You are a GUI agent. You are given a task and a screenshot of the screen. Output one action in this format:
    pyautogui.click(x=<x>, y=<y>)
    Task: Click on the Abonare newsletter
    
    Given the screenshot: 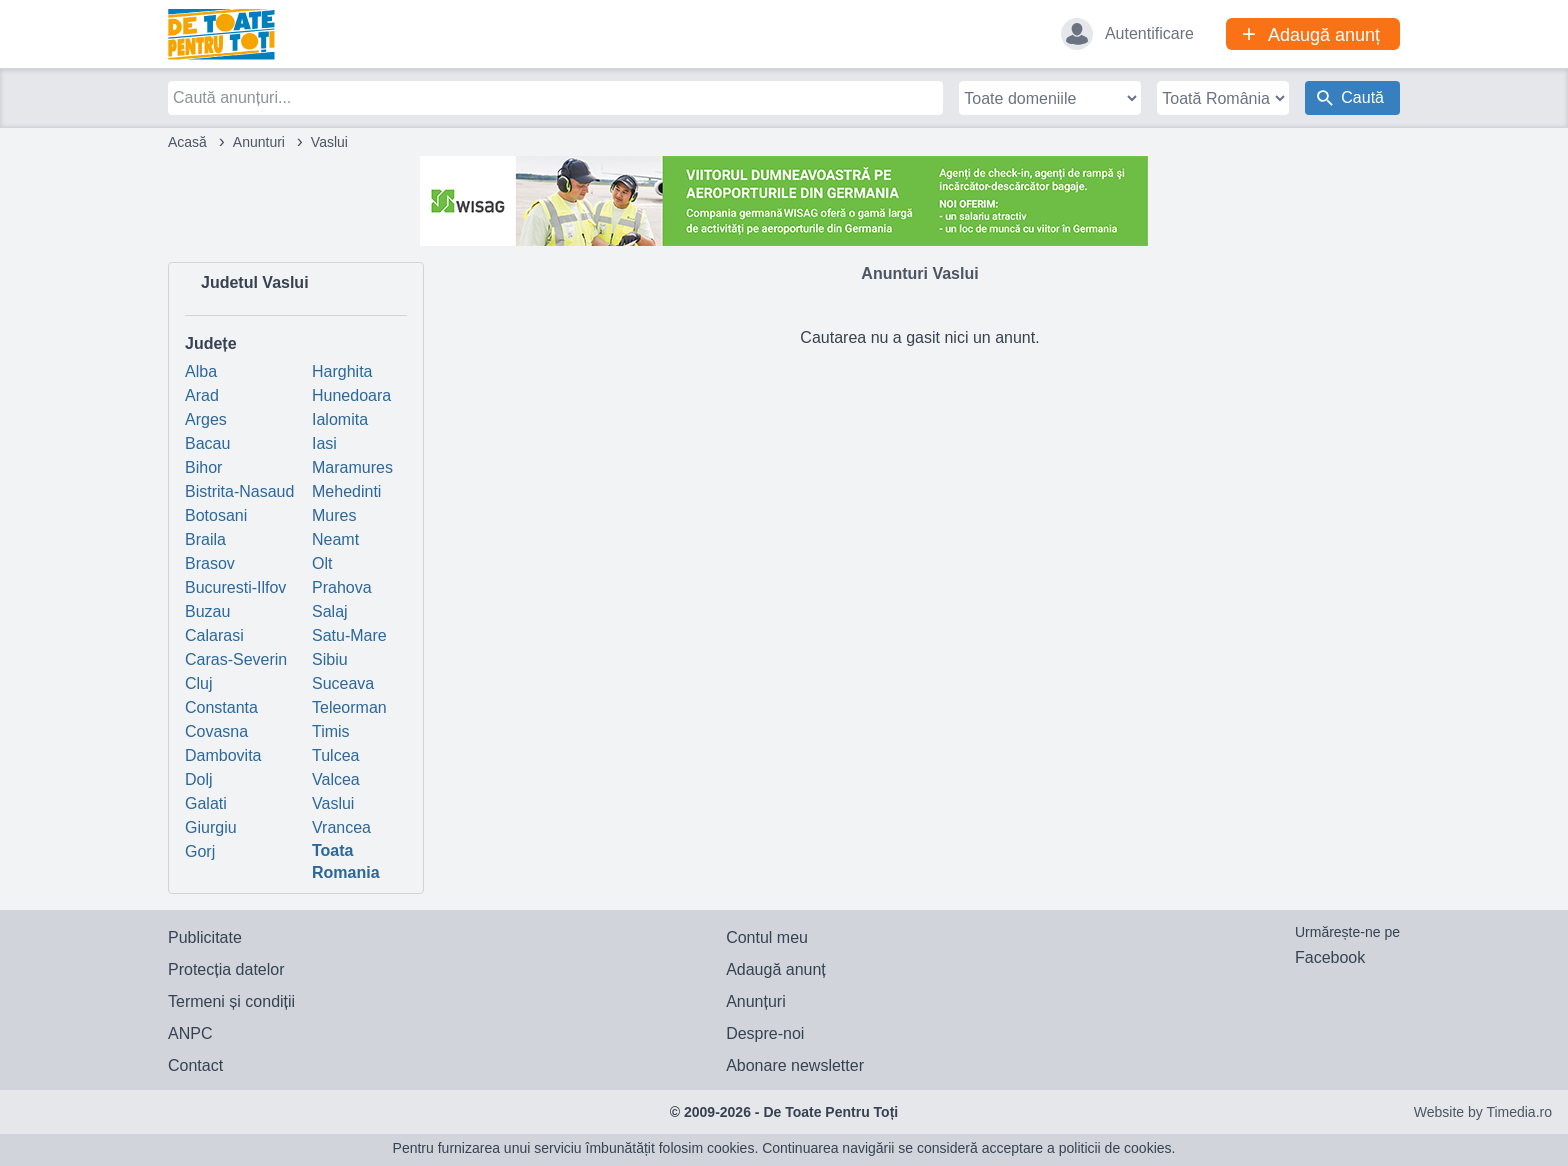 What is the action you would take?
    pyautogui.click(x=795, y=1065)
    